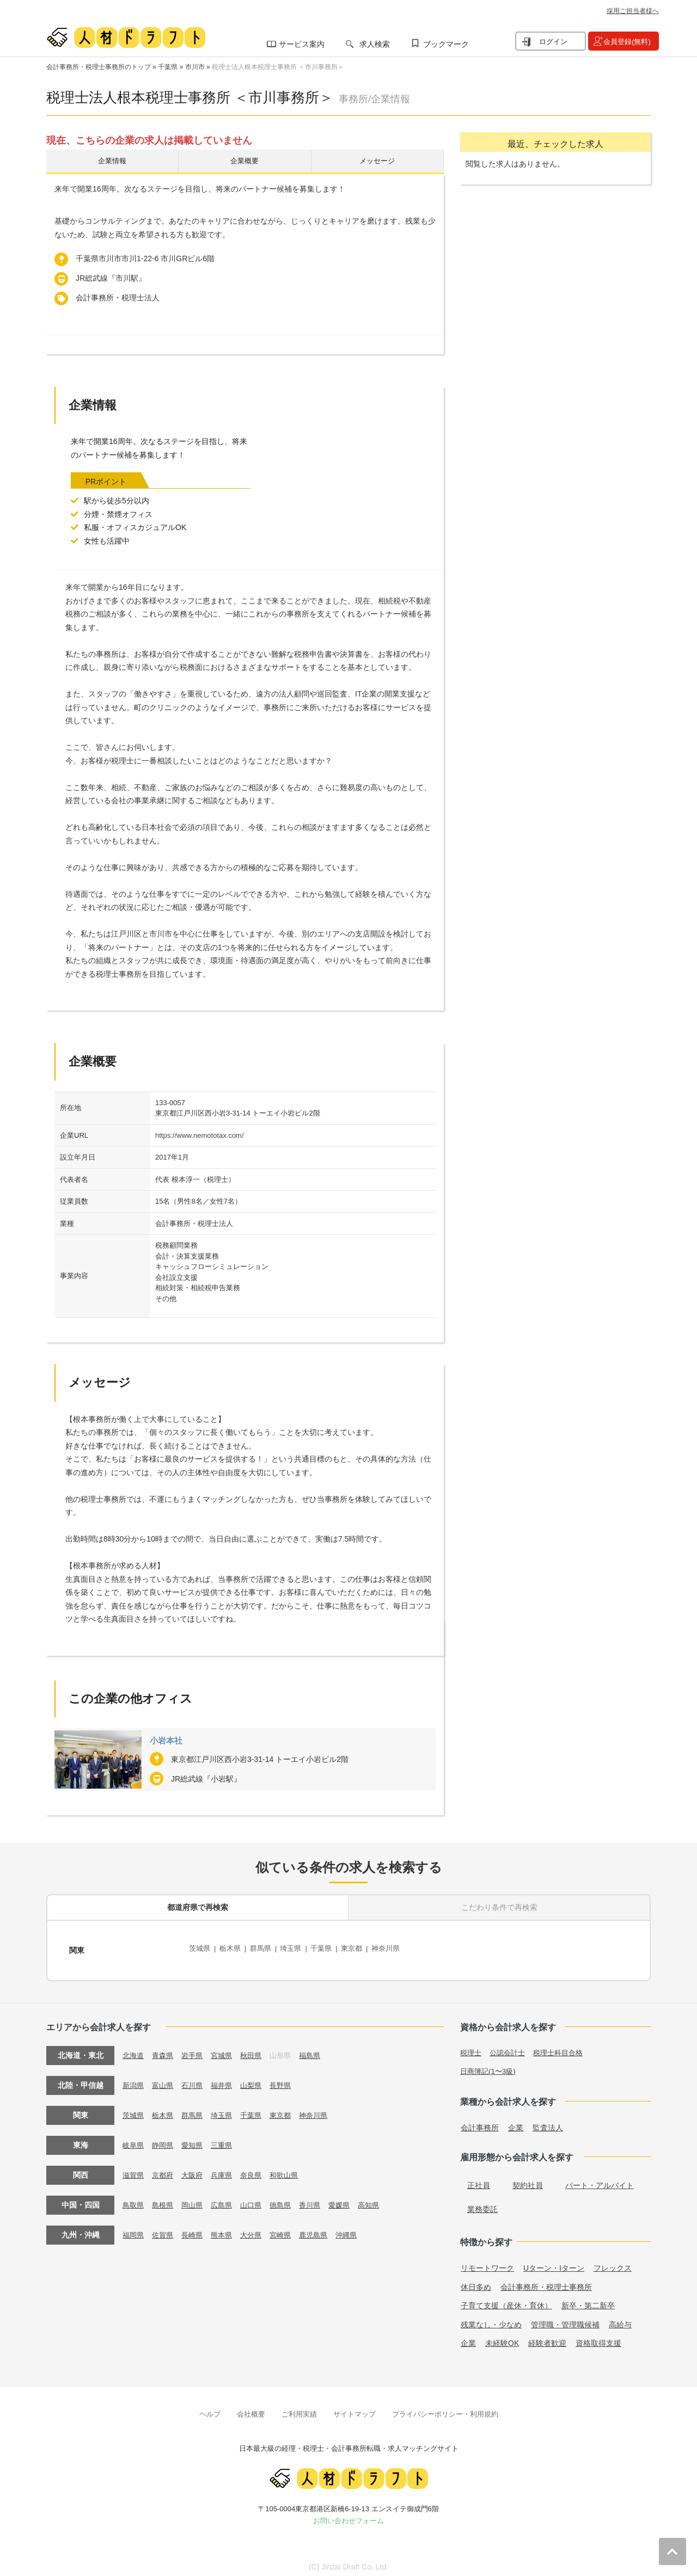  I want to click on 青森県, so click(165, 2049).